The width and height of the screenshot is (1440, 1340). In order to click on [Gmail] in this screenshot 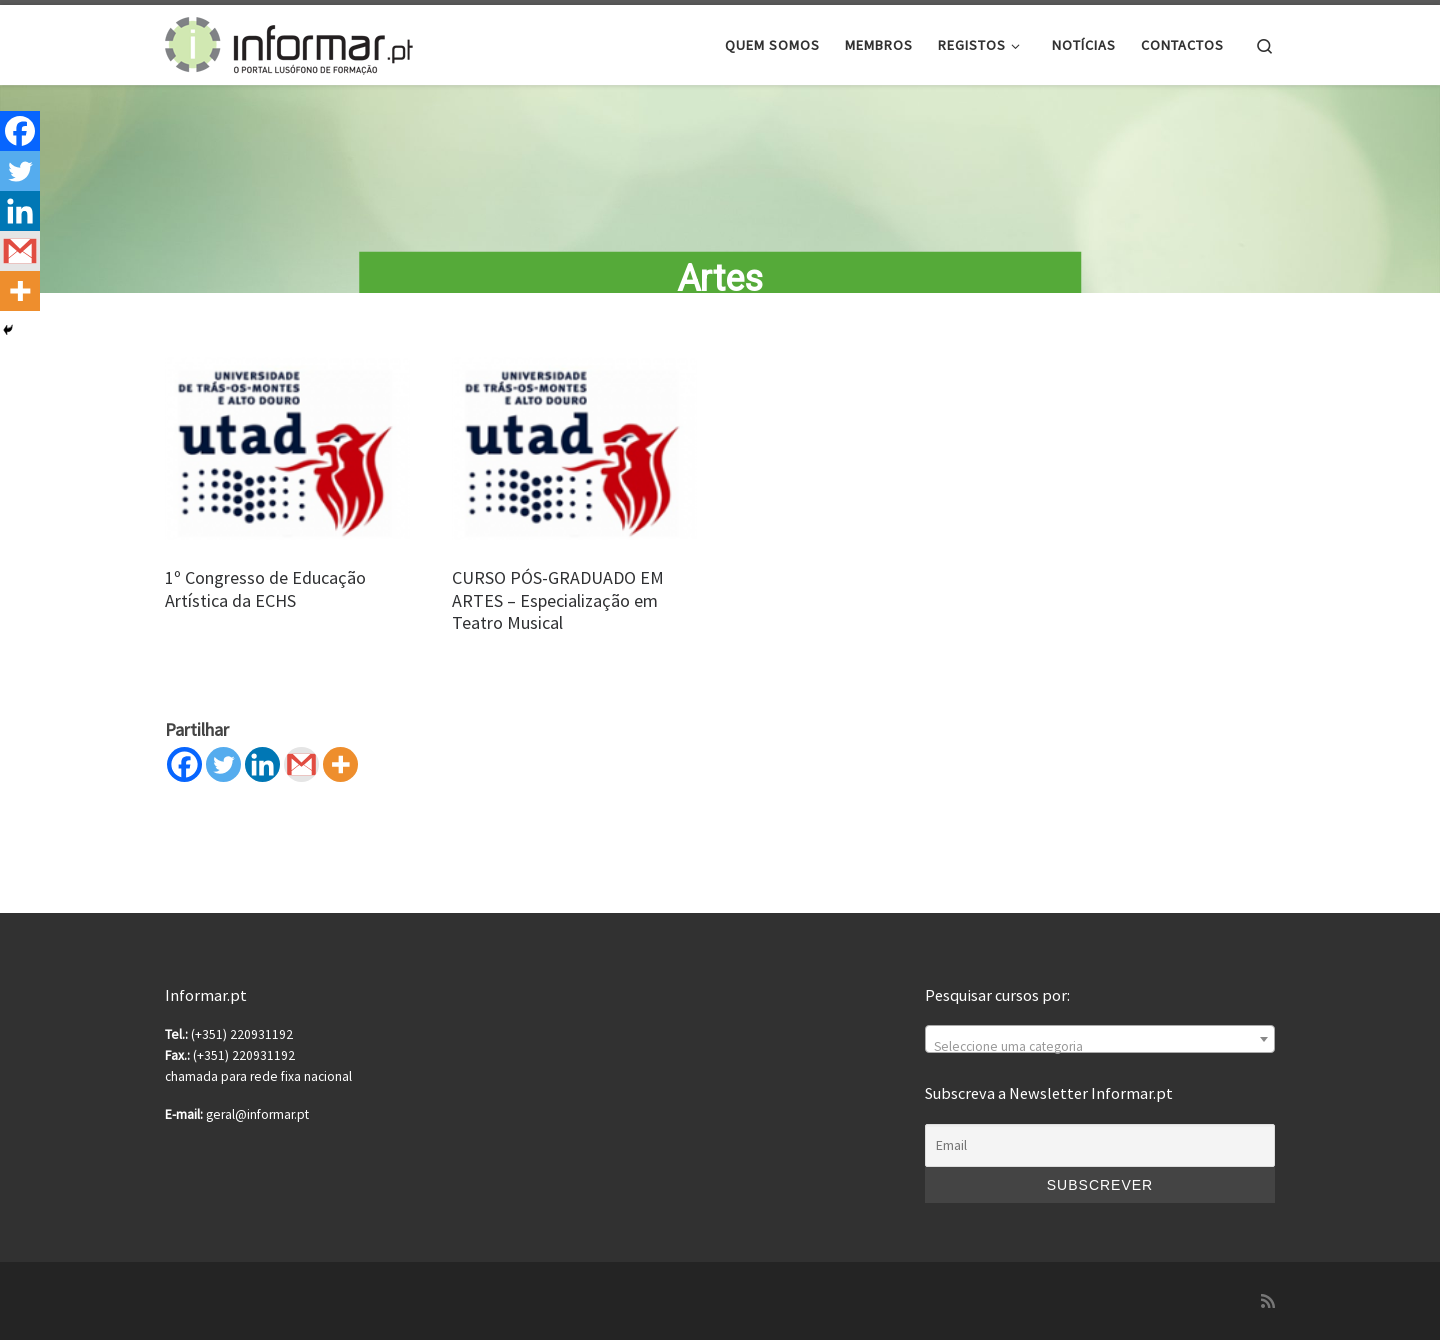, I will do `click(301, 782)`.